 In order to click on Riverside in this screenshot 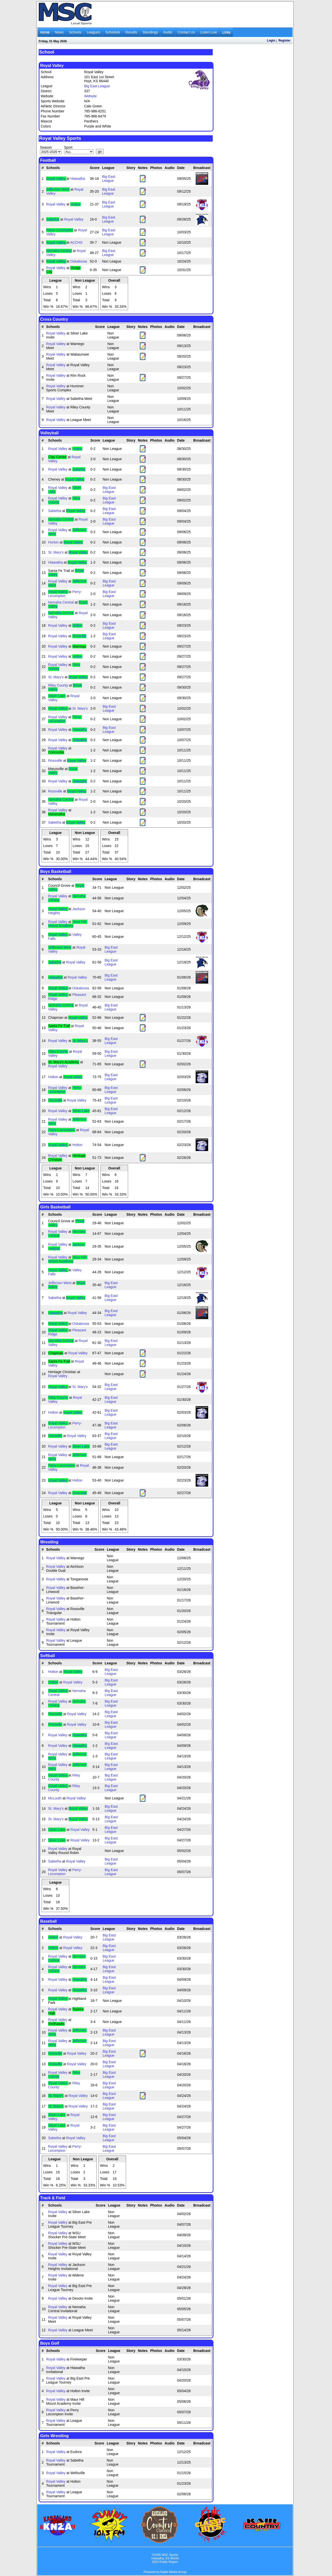, I will do `click(79, 1493)`.